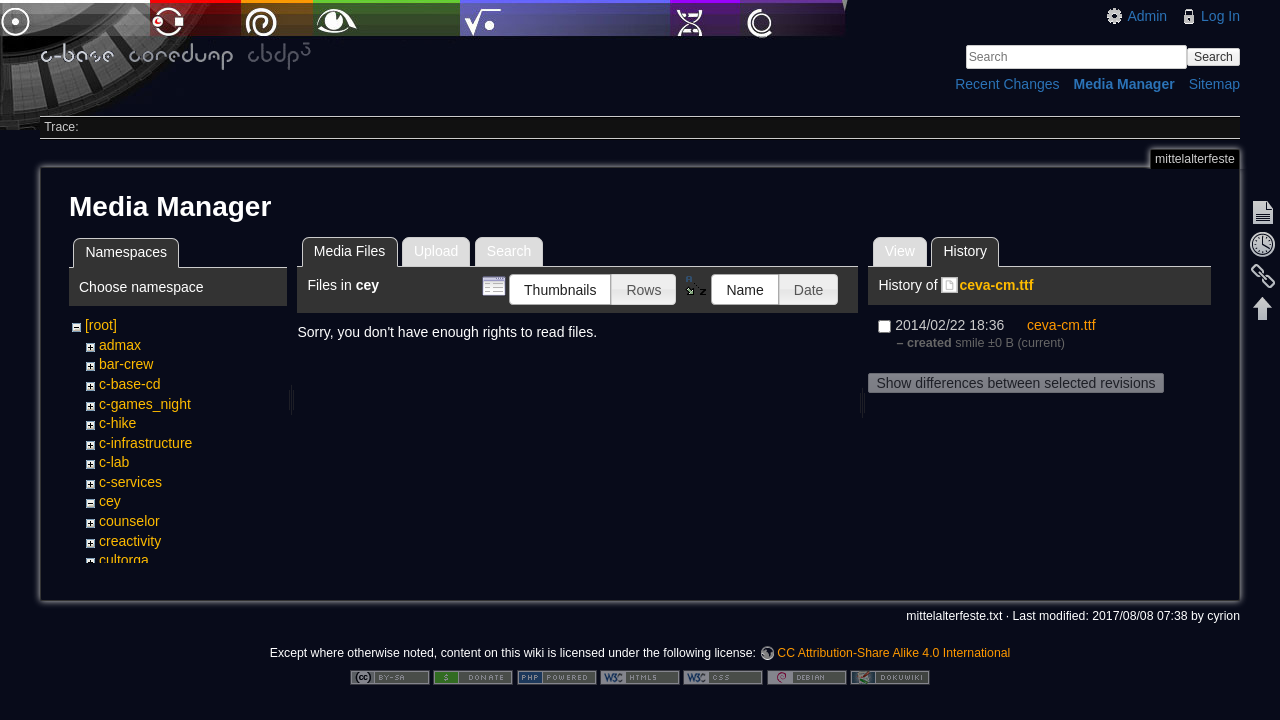  I want to click on c-hike, so click(117, 423).